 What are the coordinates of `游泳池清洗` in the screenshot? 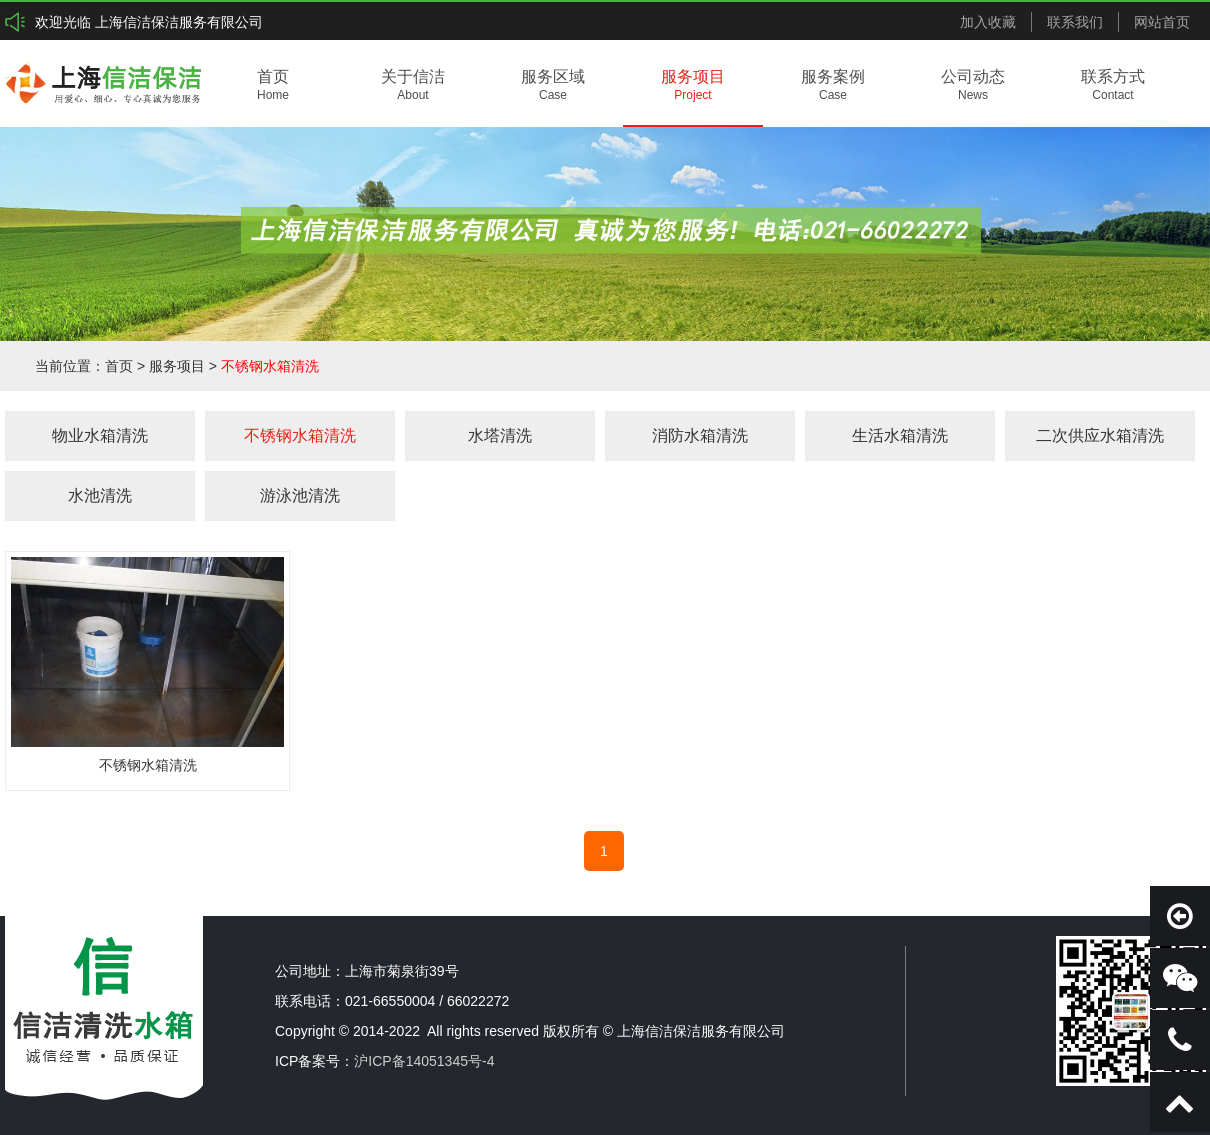 It's located at (300, 495).